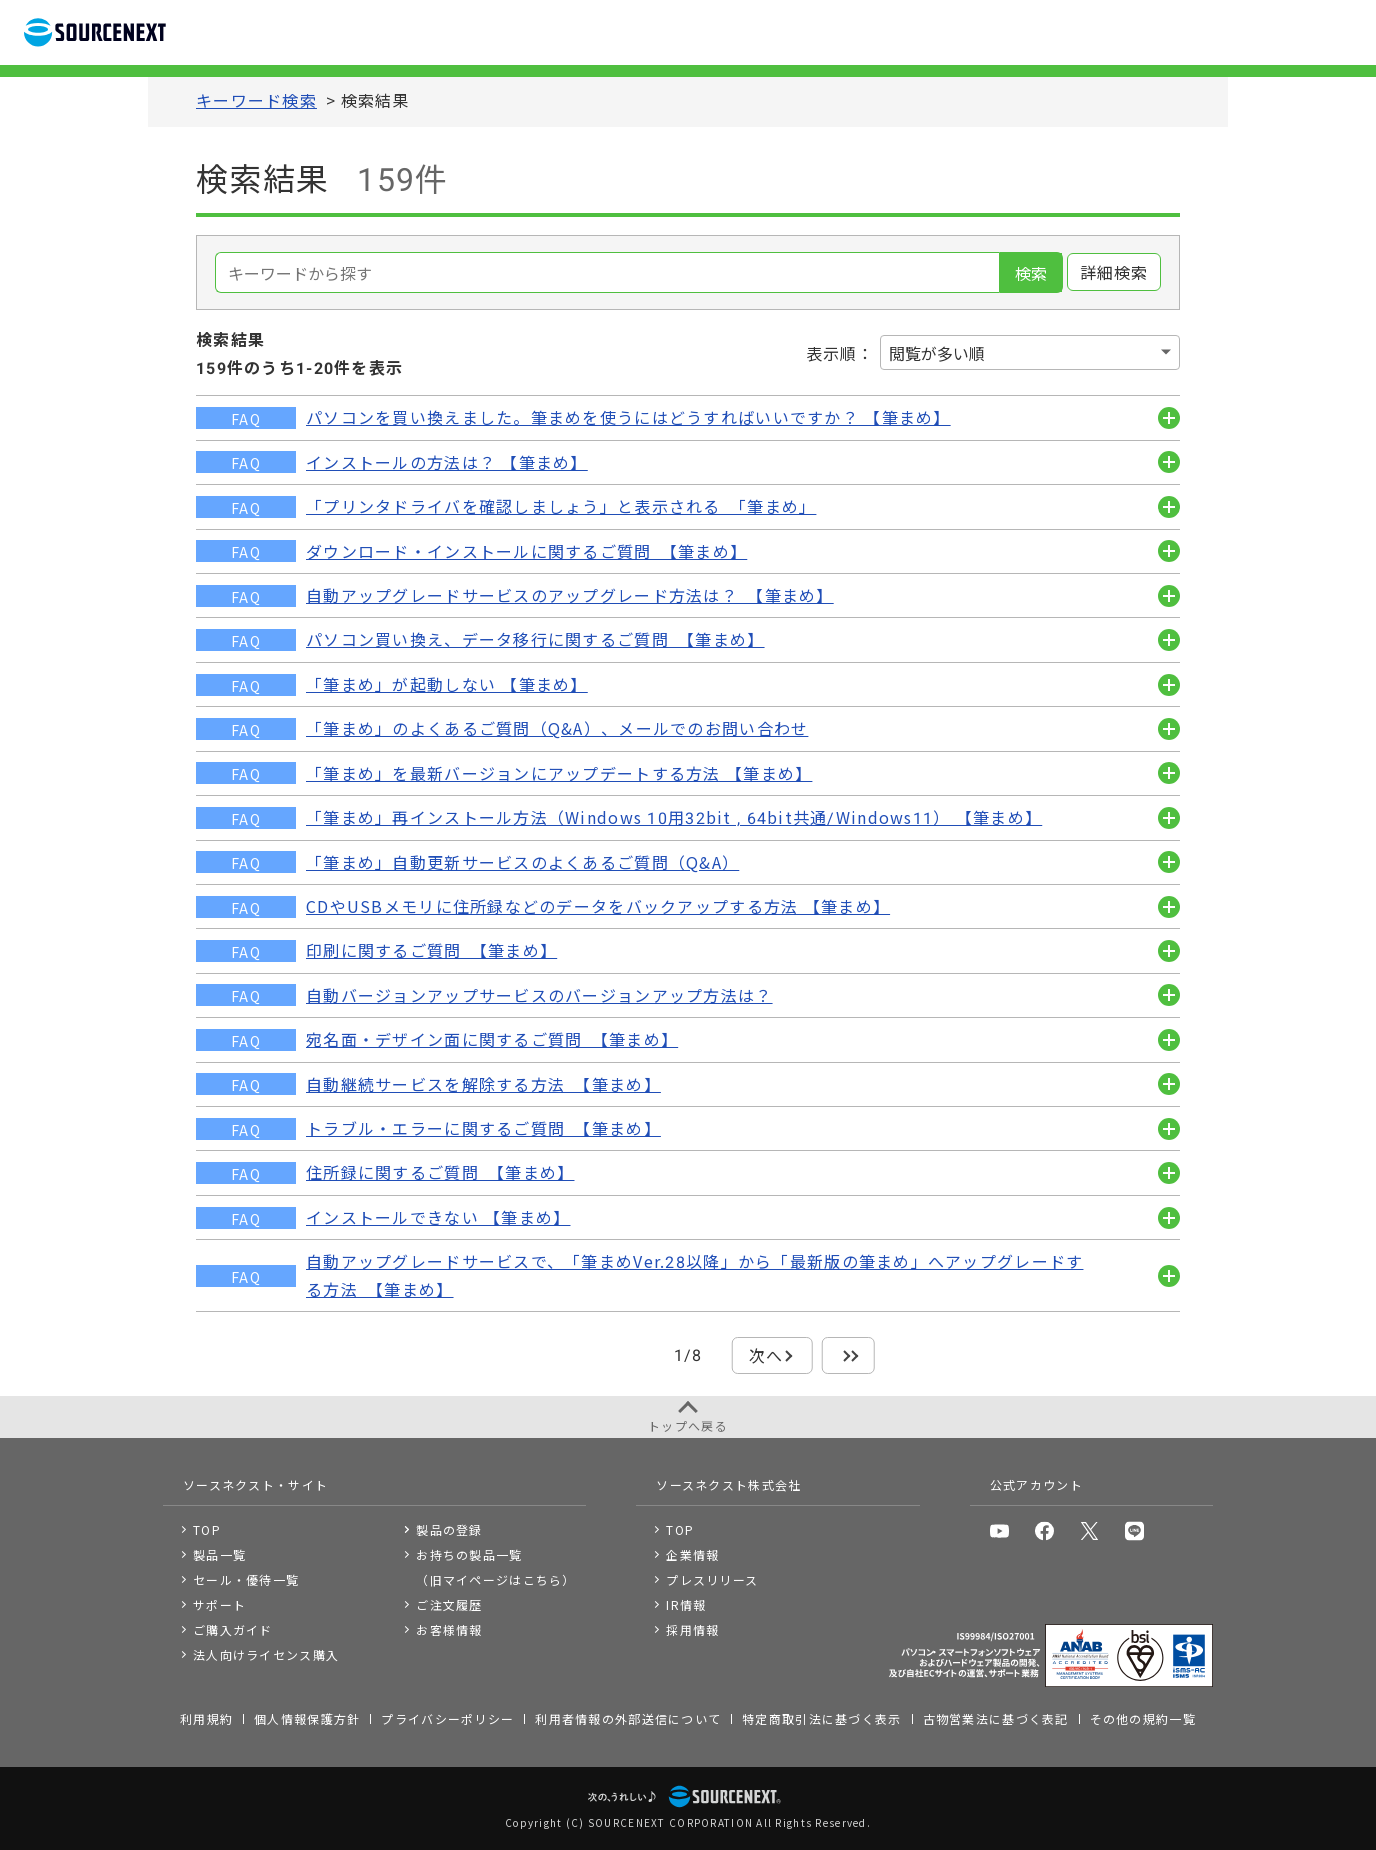  I want to click on 利用規約, so click(206, 1718).